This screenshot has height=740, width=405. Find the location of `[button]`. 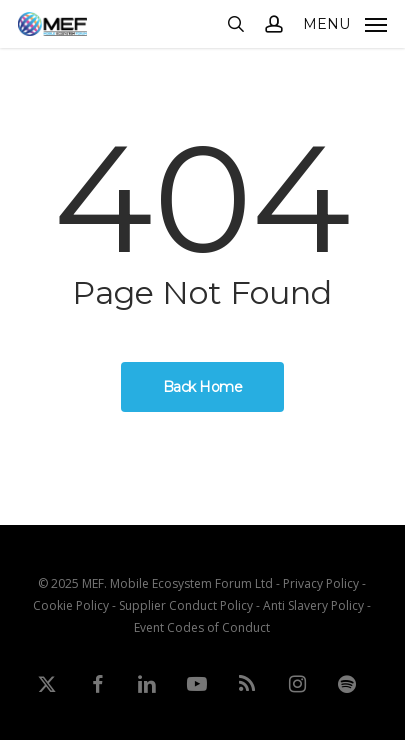

[button] is located at coordinates (345, 22).